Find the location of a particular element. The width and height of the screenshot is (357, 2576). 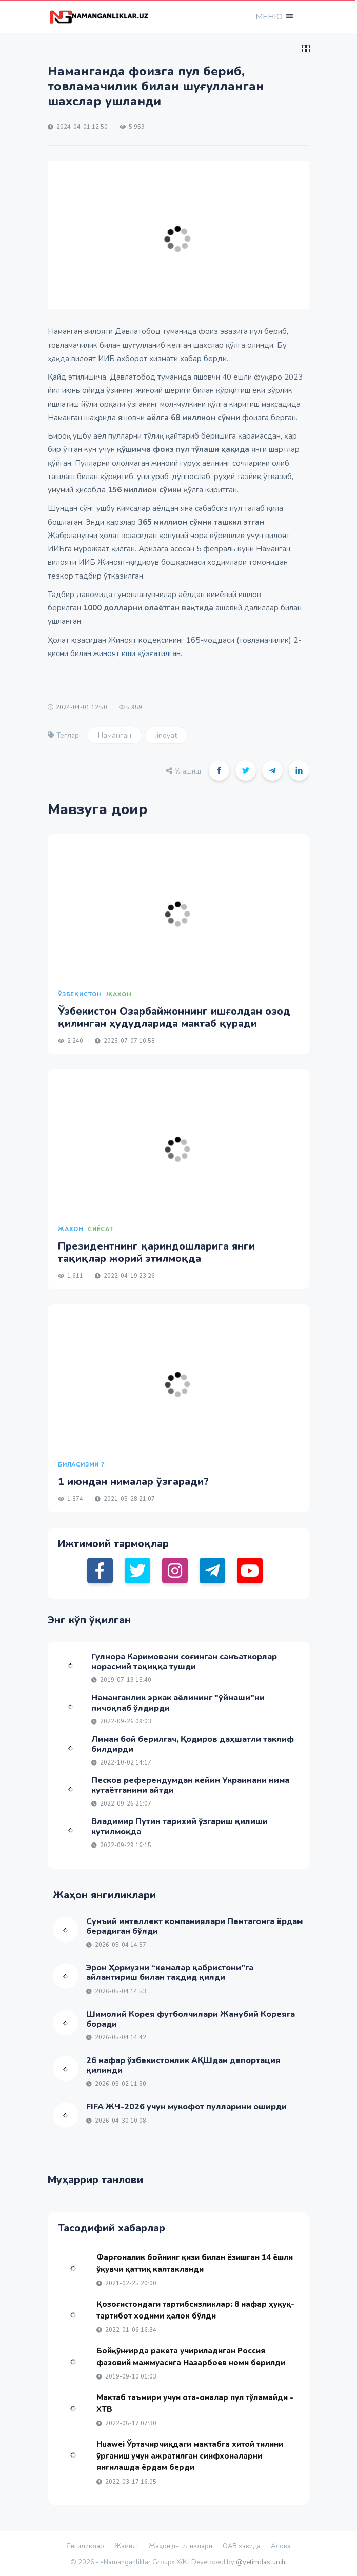

jinoyat is located at coordinates (166, 735).